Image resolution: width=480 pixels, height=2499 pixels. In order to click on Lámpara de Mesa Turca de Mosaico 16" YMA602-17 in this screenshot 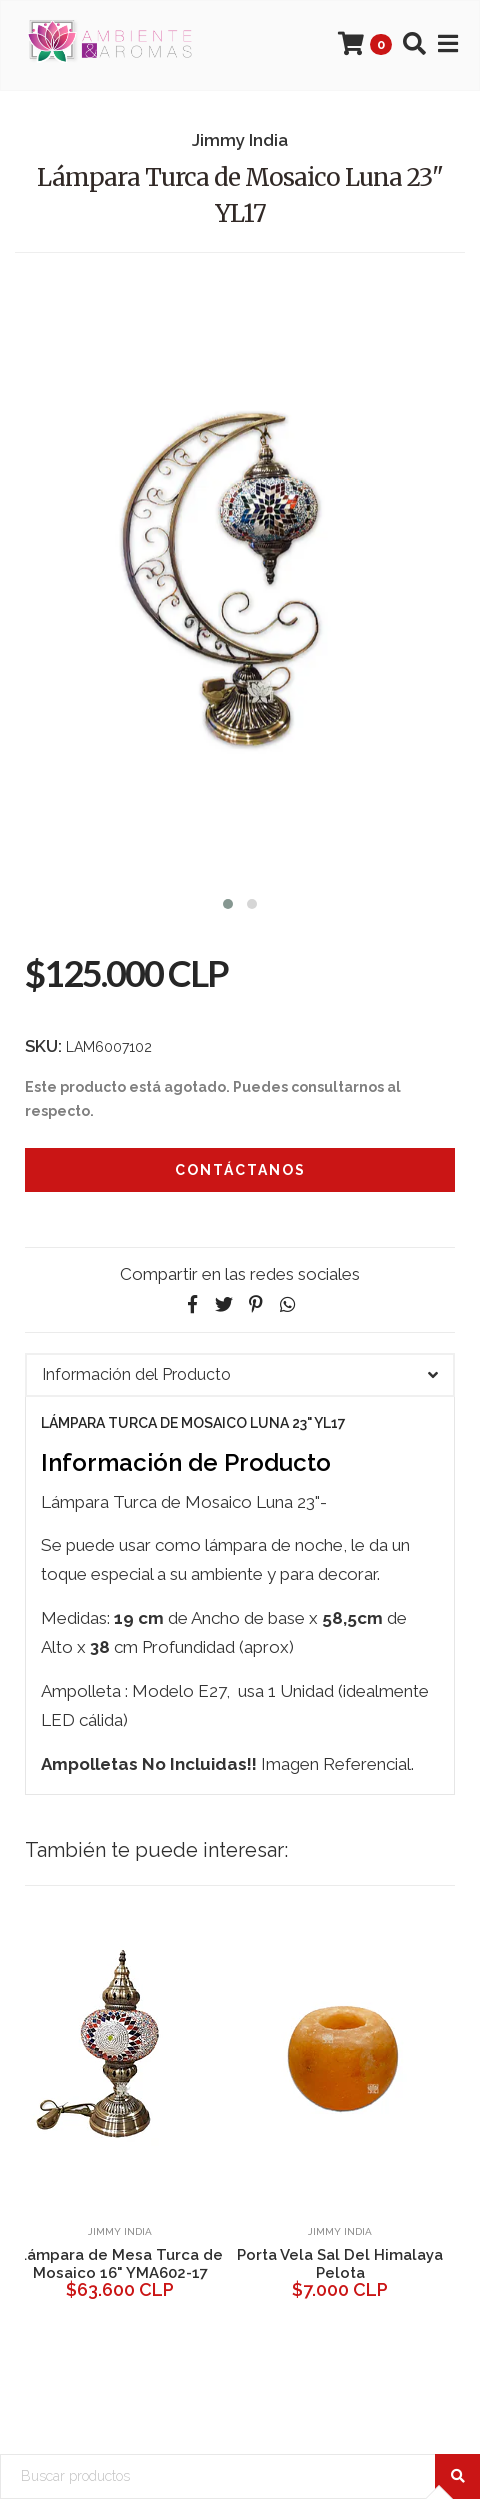, I will do `click(120, 2264)`.